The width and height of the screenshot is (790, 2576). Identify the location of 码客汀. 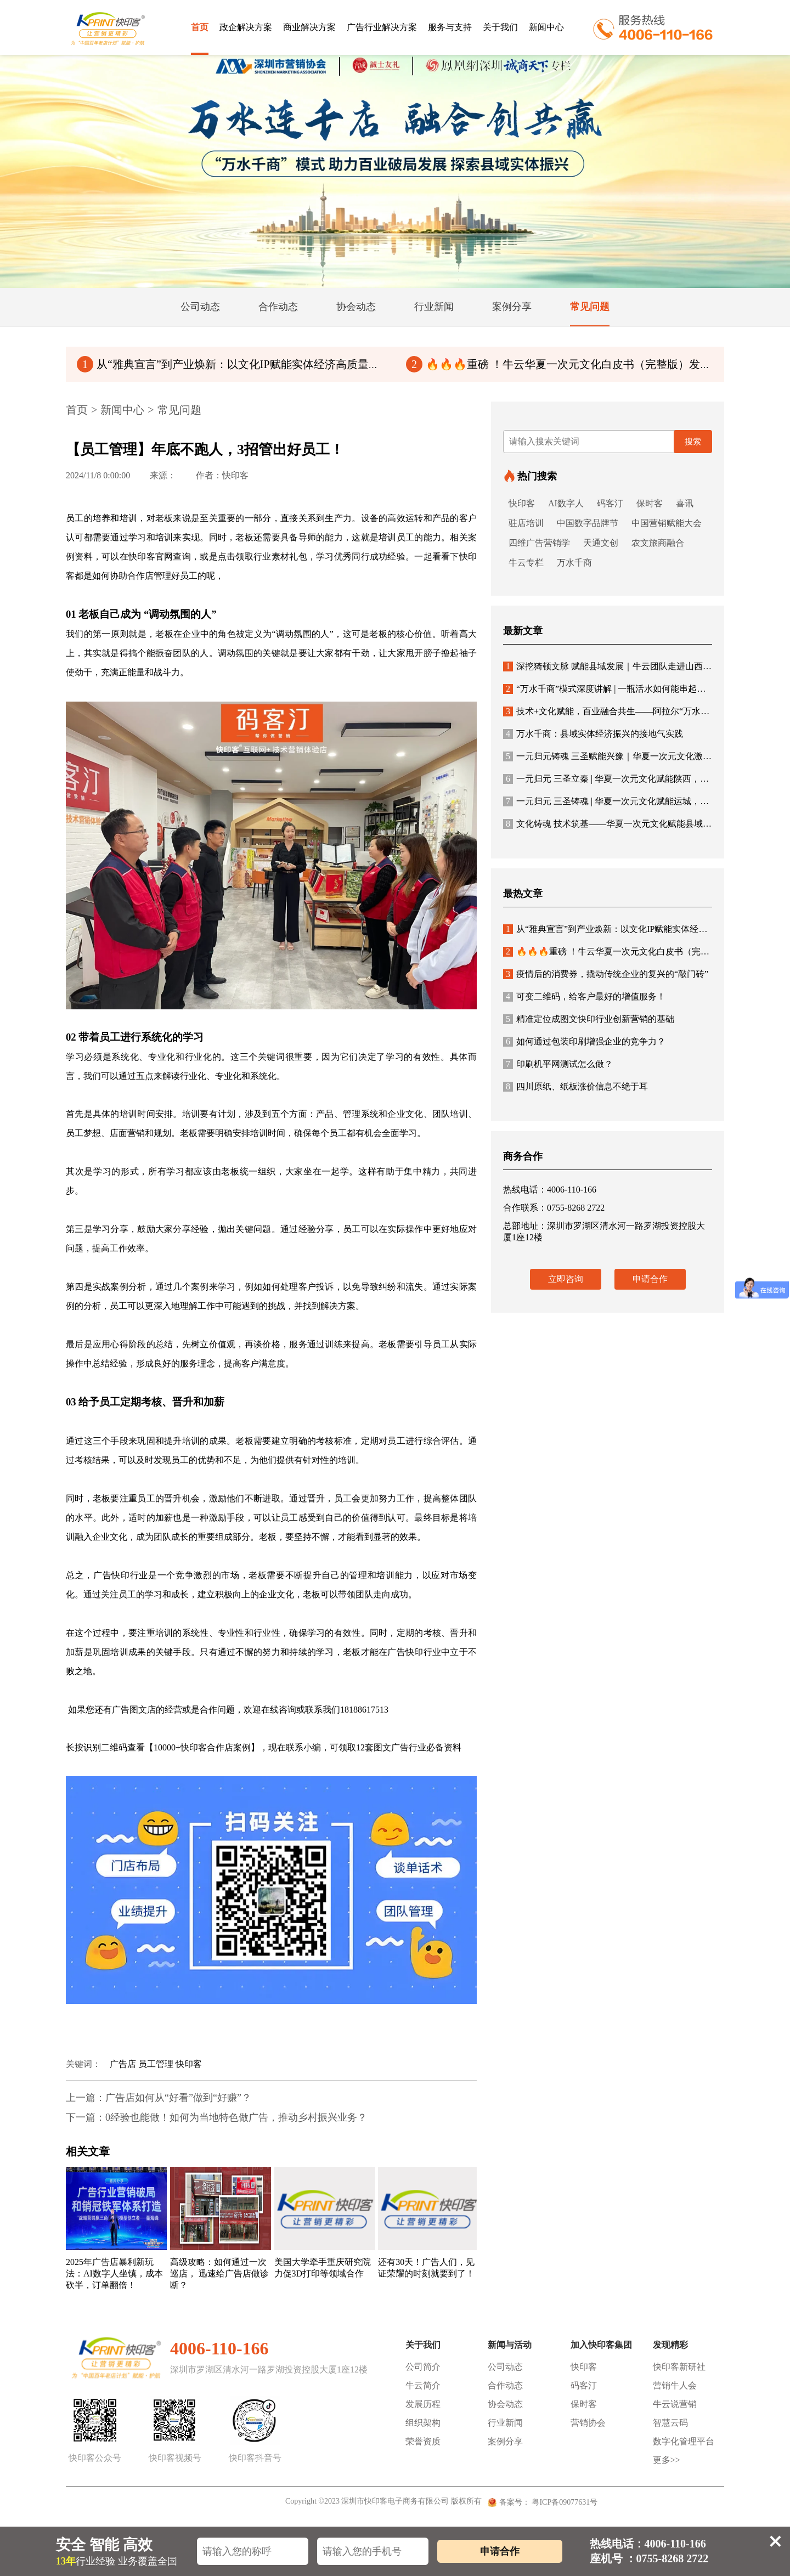
(610, 503).